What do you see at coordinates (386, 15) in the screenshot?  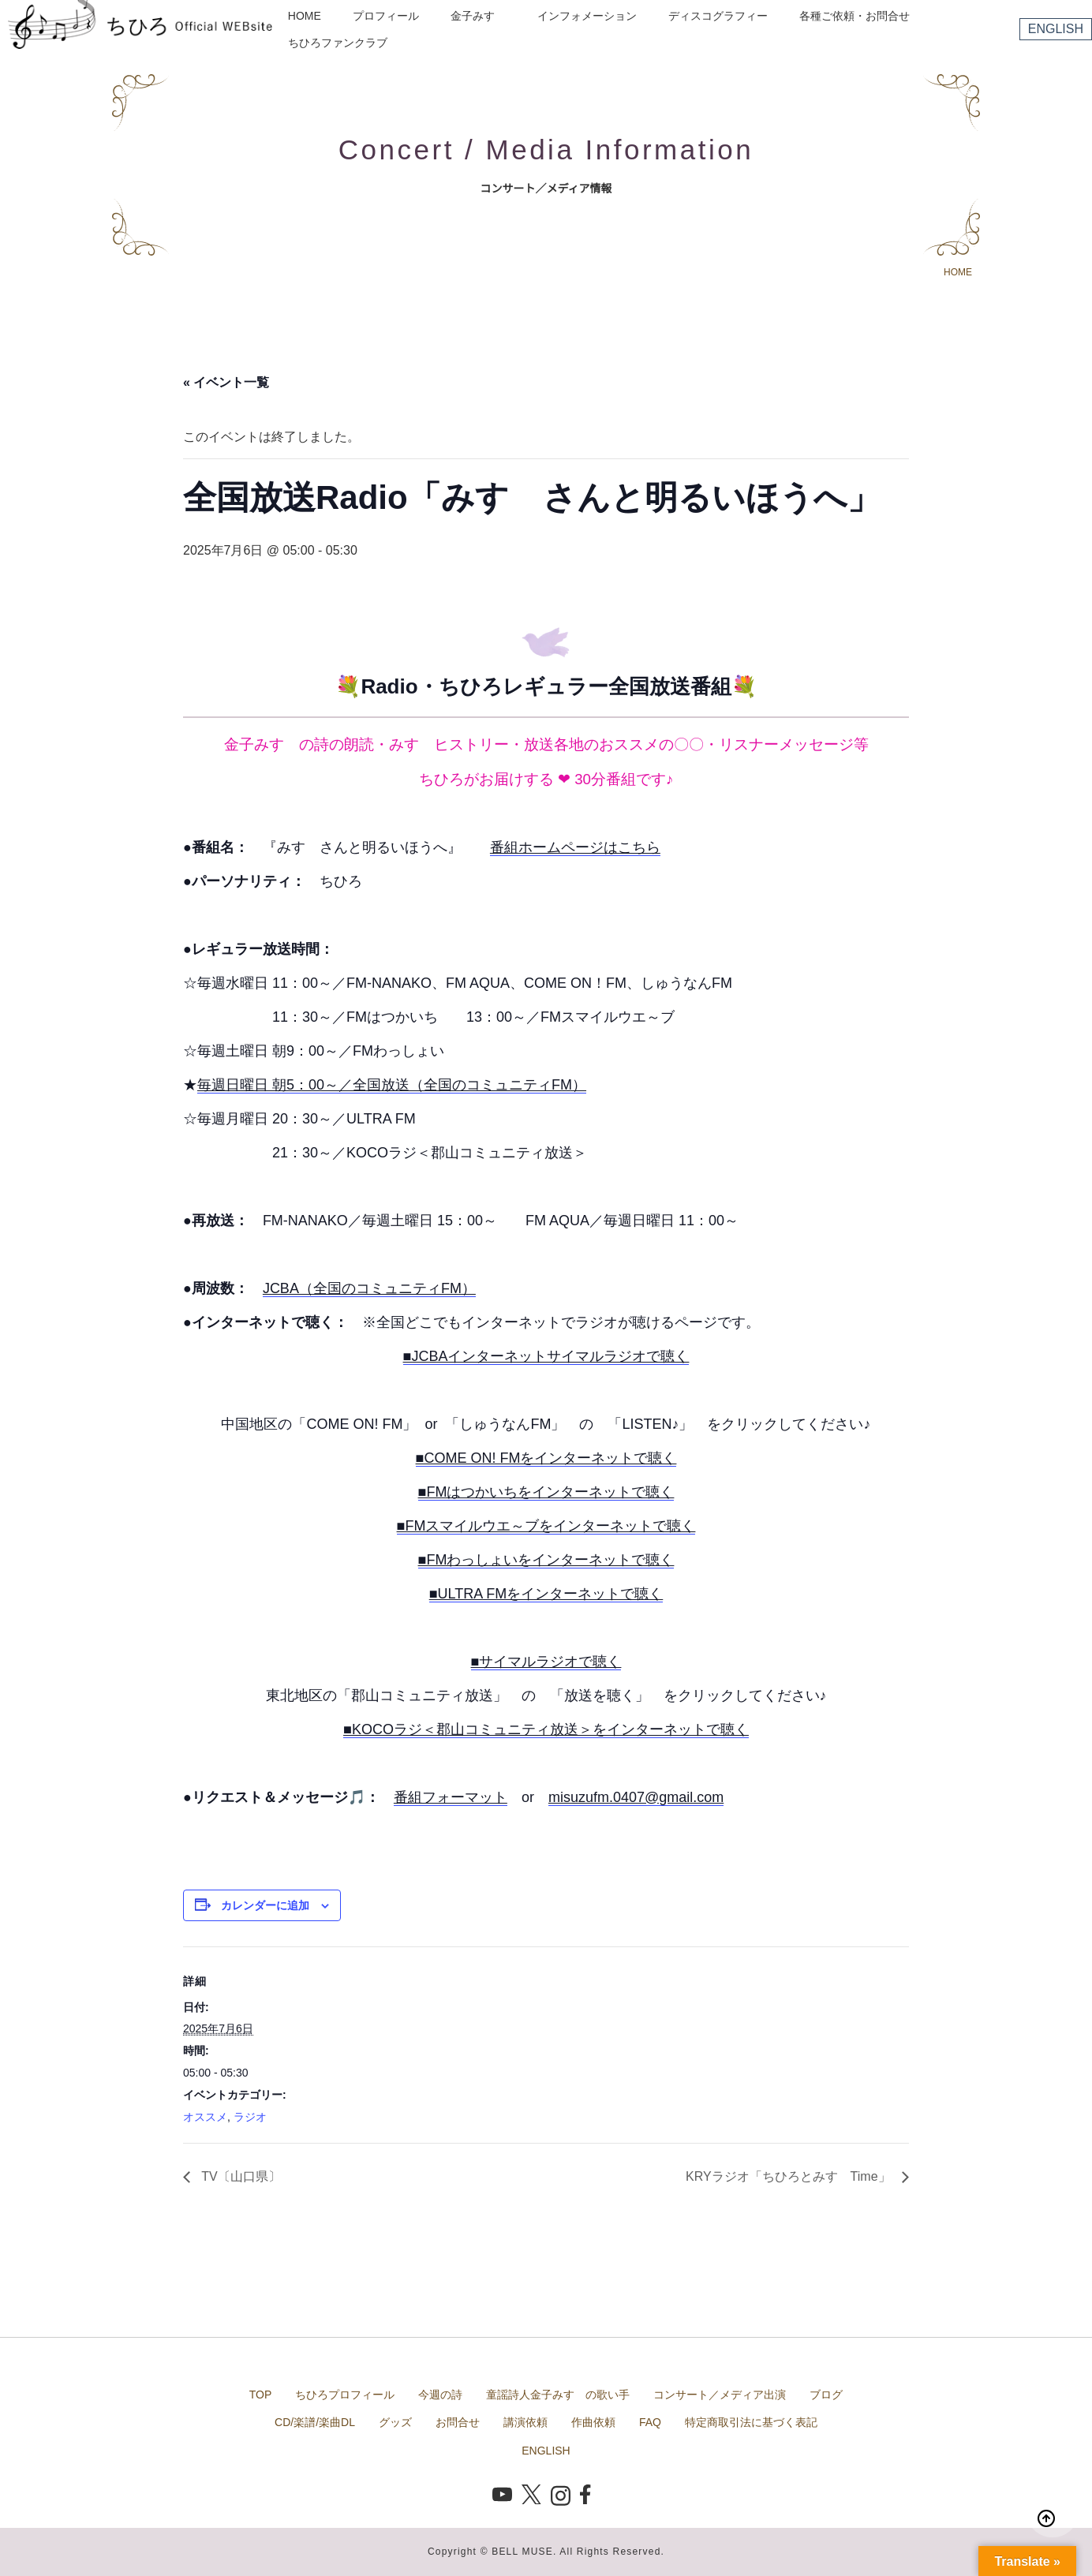 I see `プロフィール` at bounding box center [386, 15].